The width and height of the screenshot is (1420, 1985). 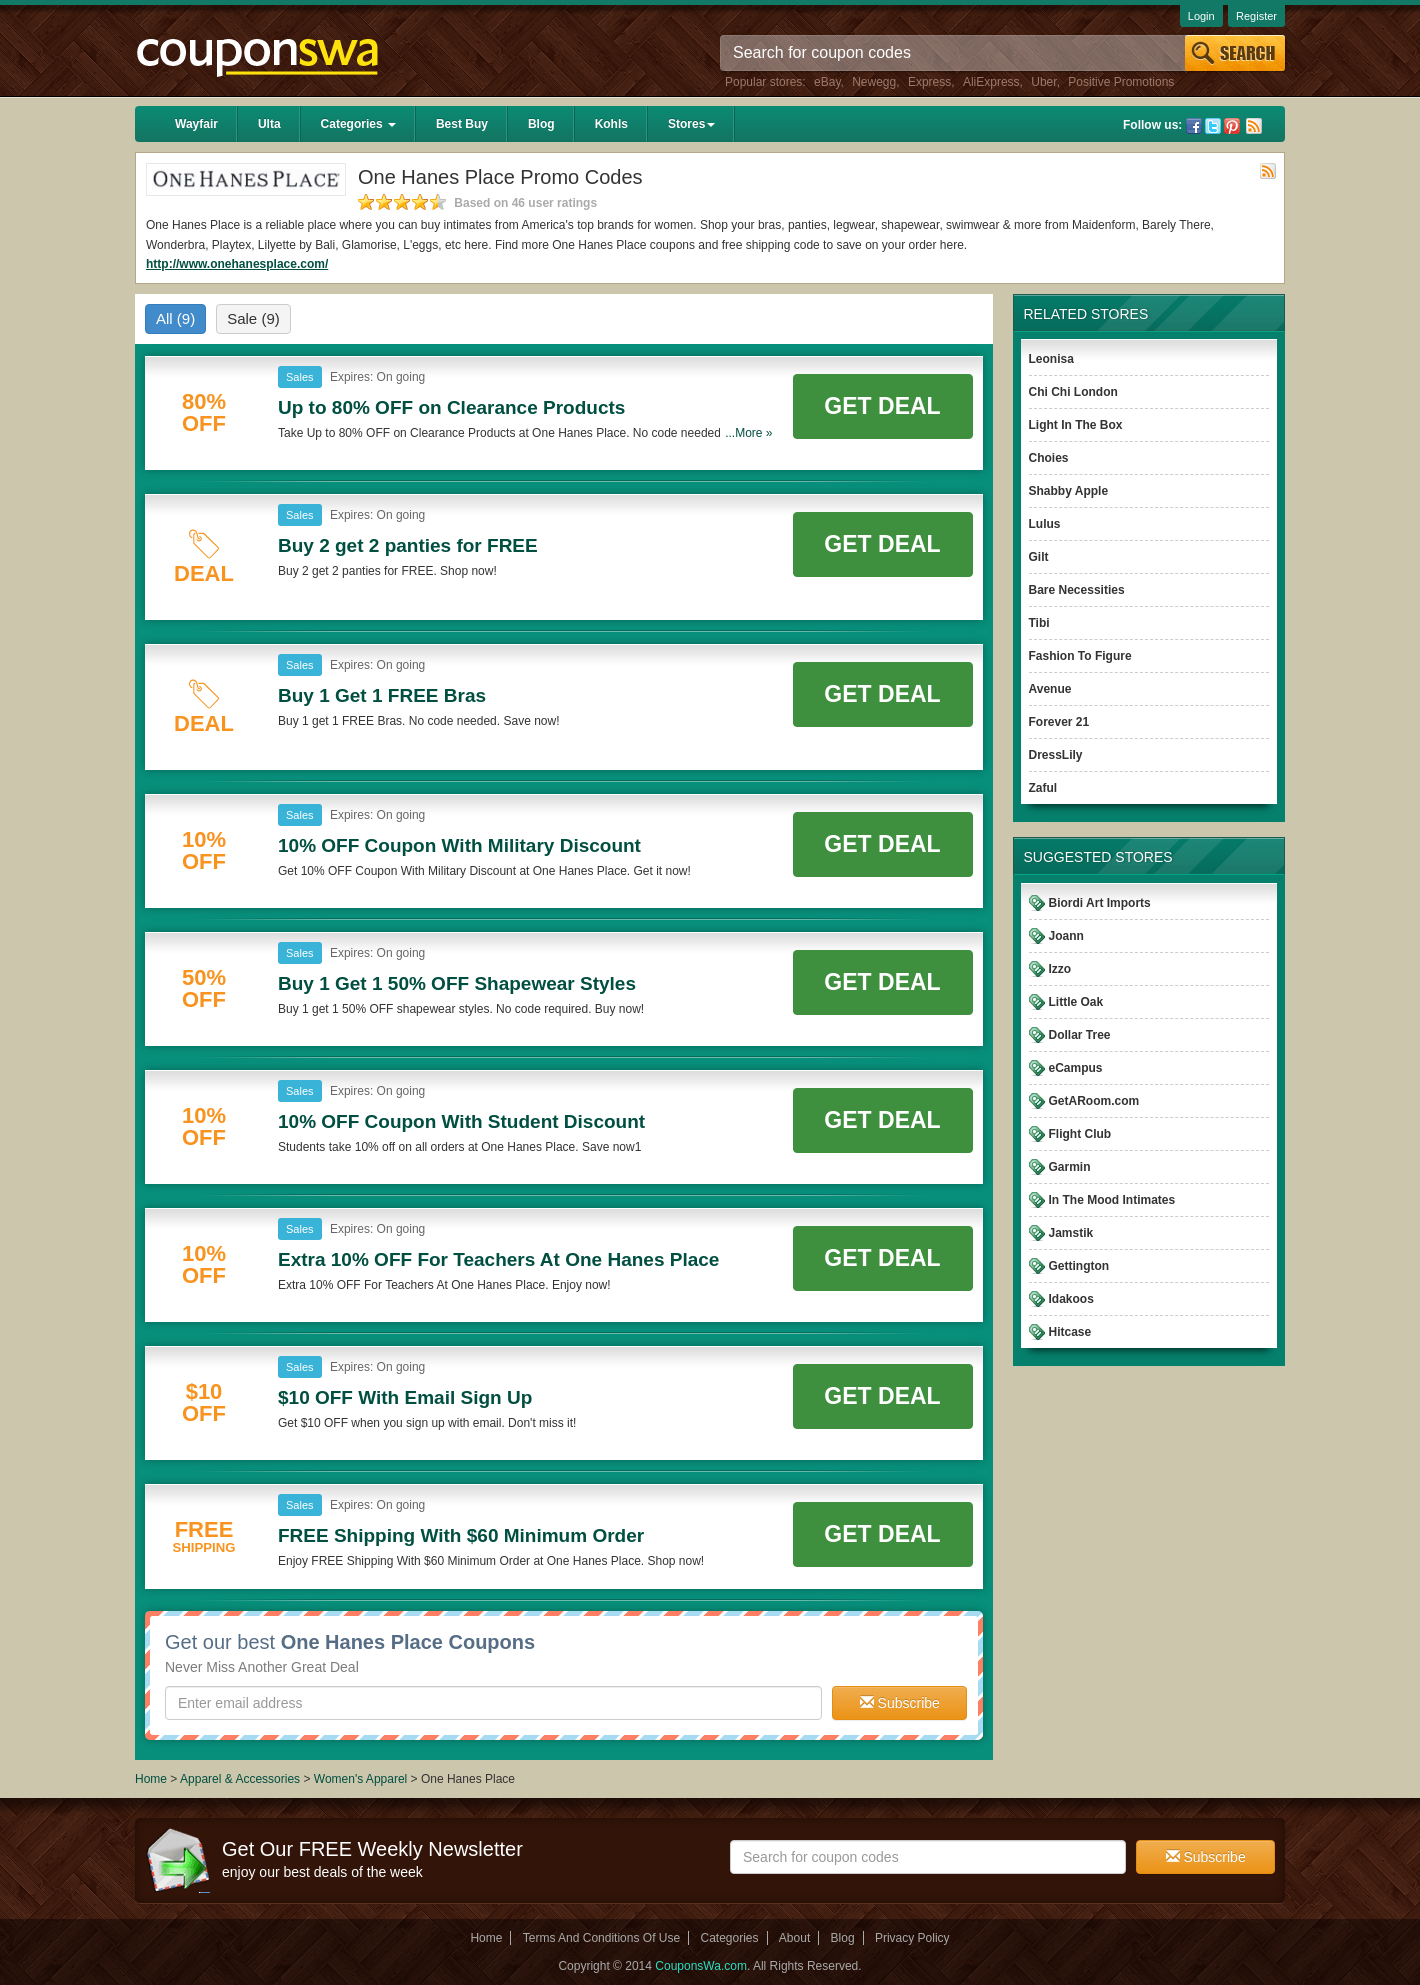 I want to click on Chi Chi London, so click(x=1073, y=392).